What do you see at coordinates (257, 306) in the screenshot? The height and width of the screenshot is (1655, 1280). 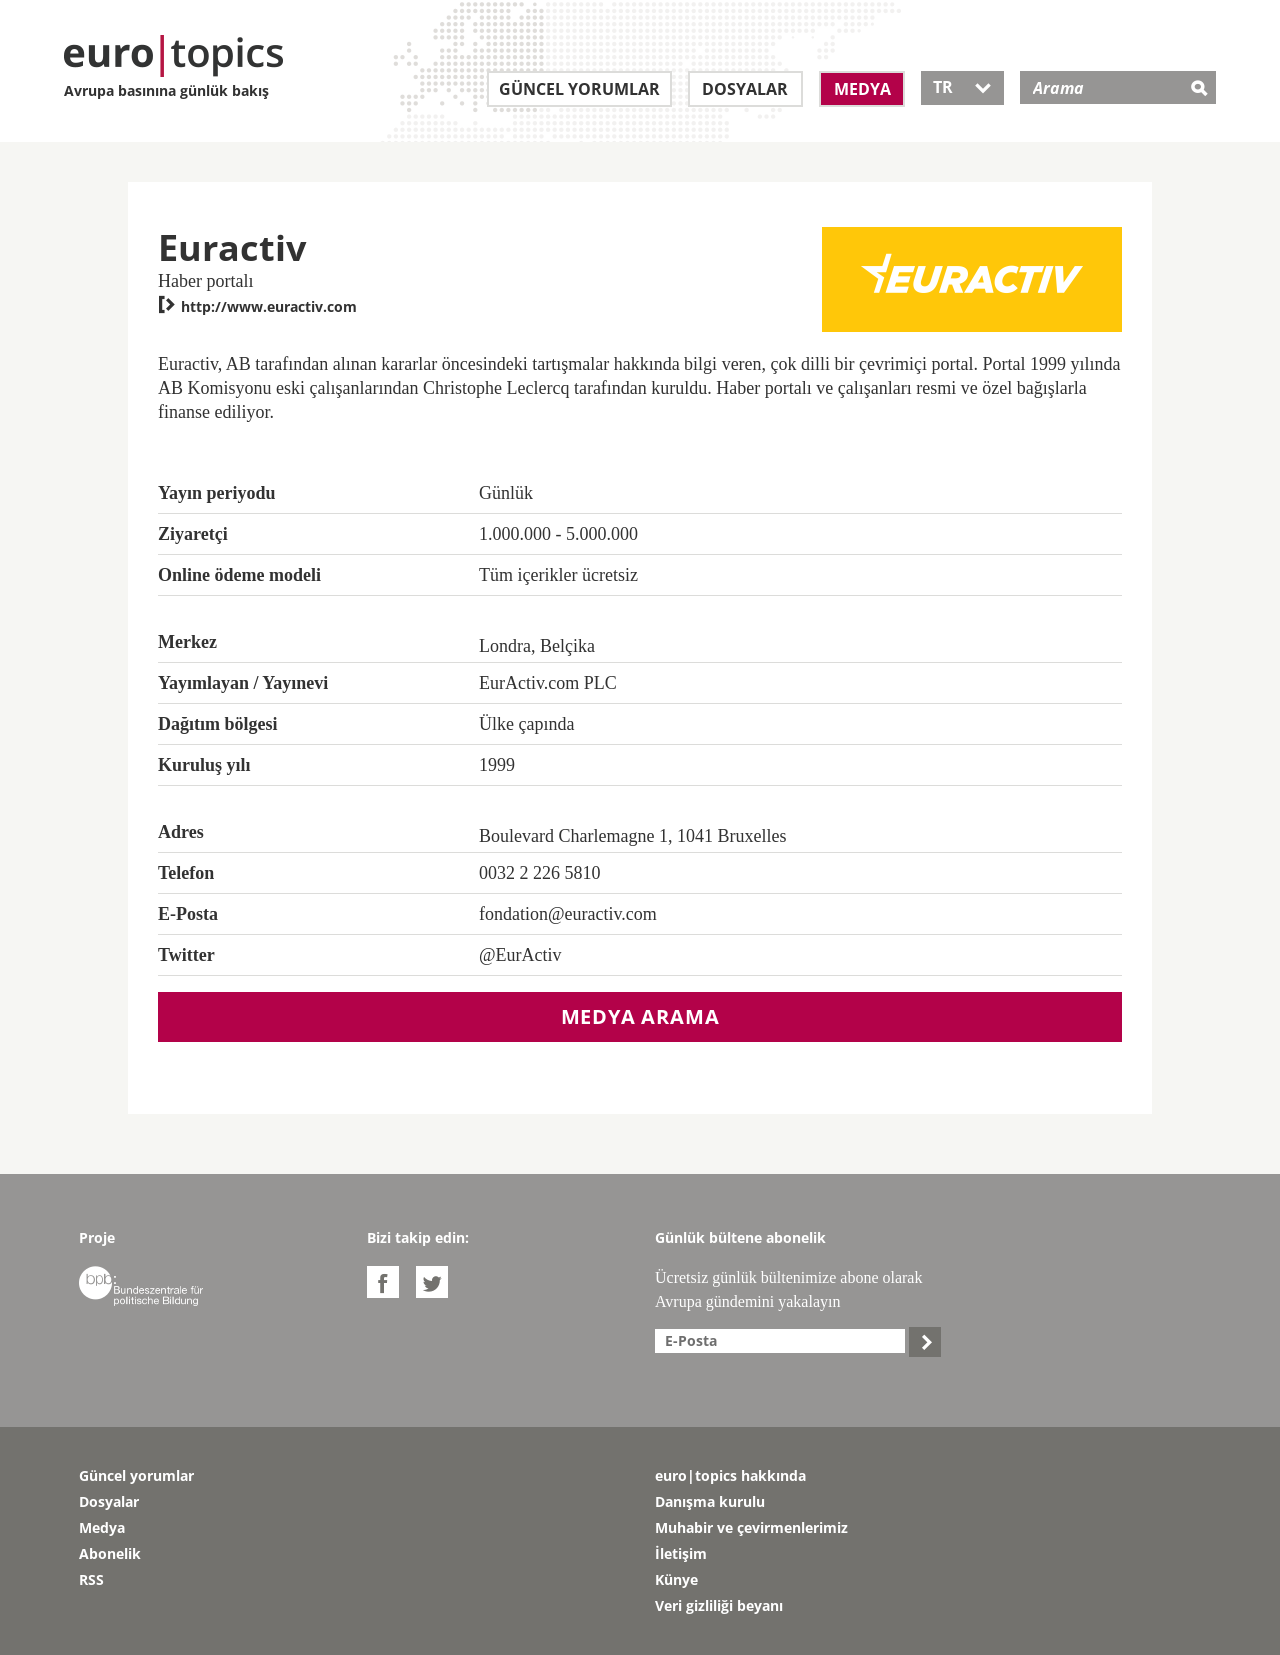 I see `http://www.euractiv.com` at bounding box center [257, 306].